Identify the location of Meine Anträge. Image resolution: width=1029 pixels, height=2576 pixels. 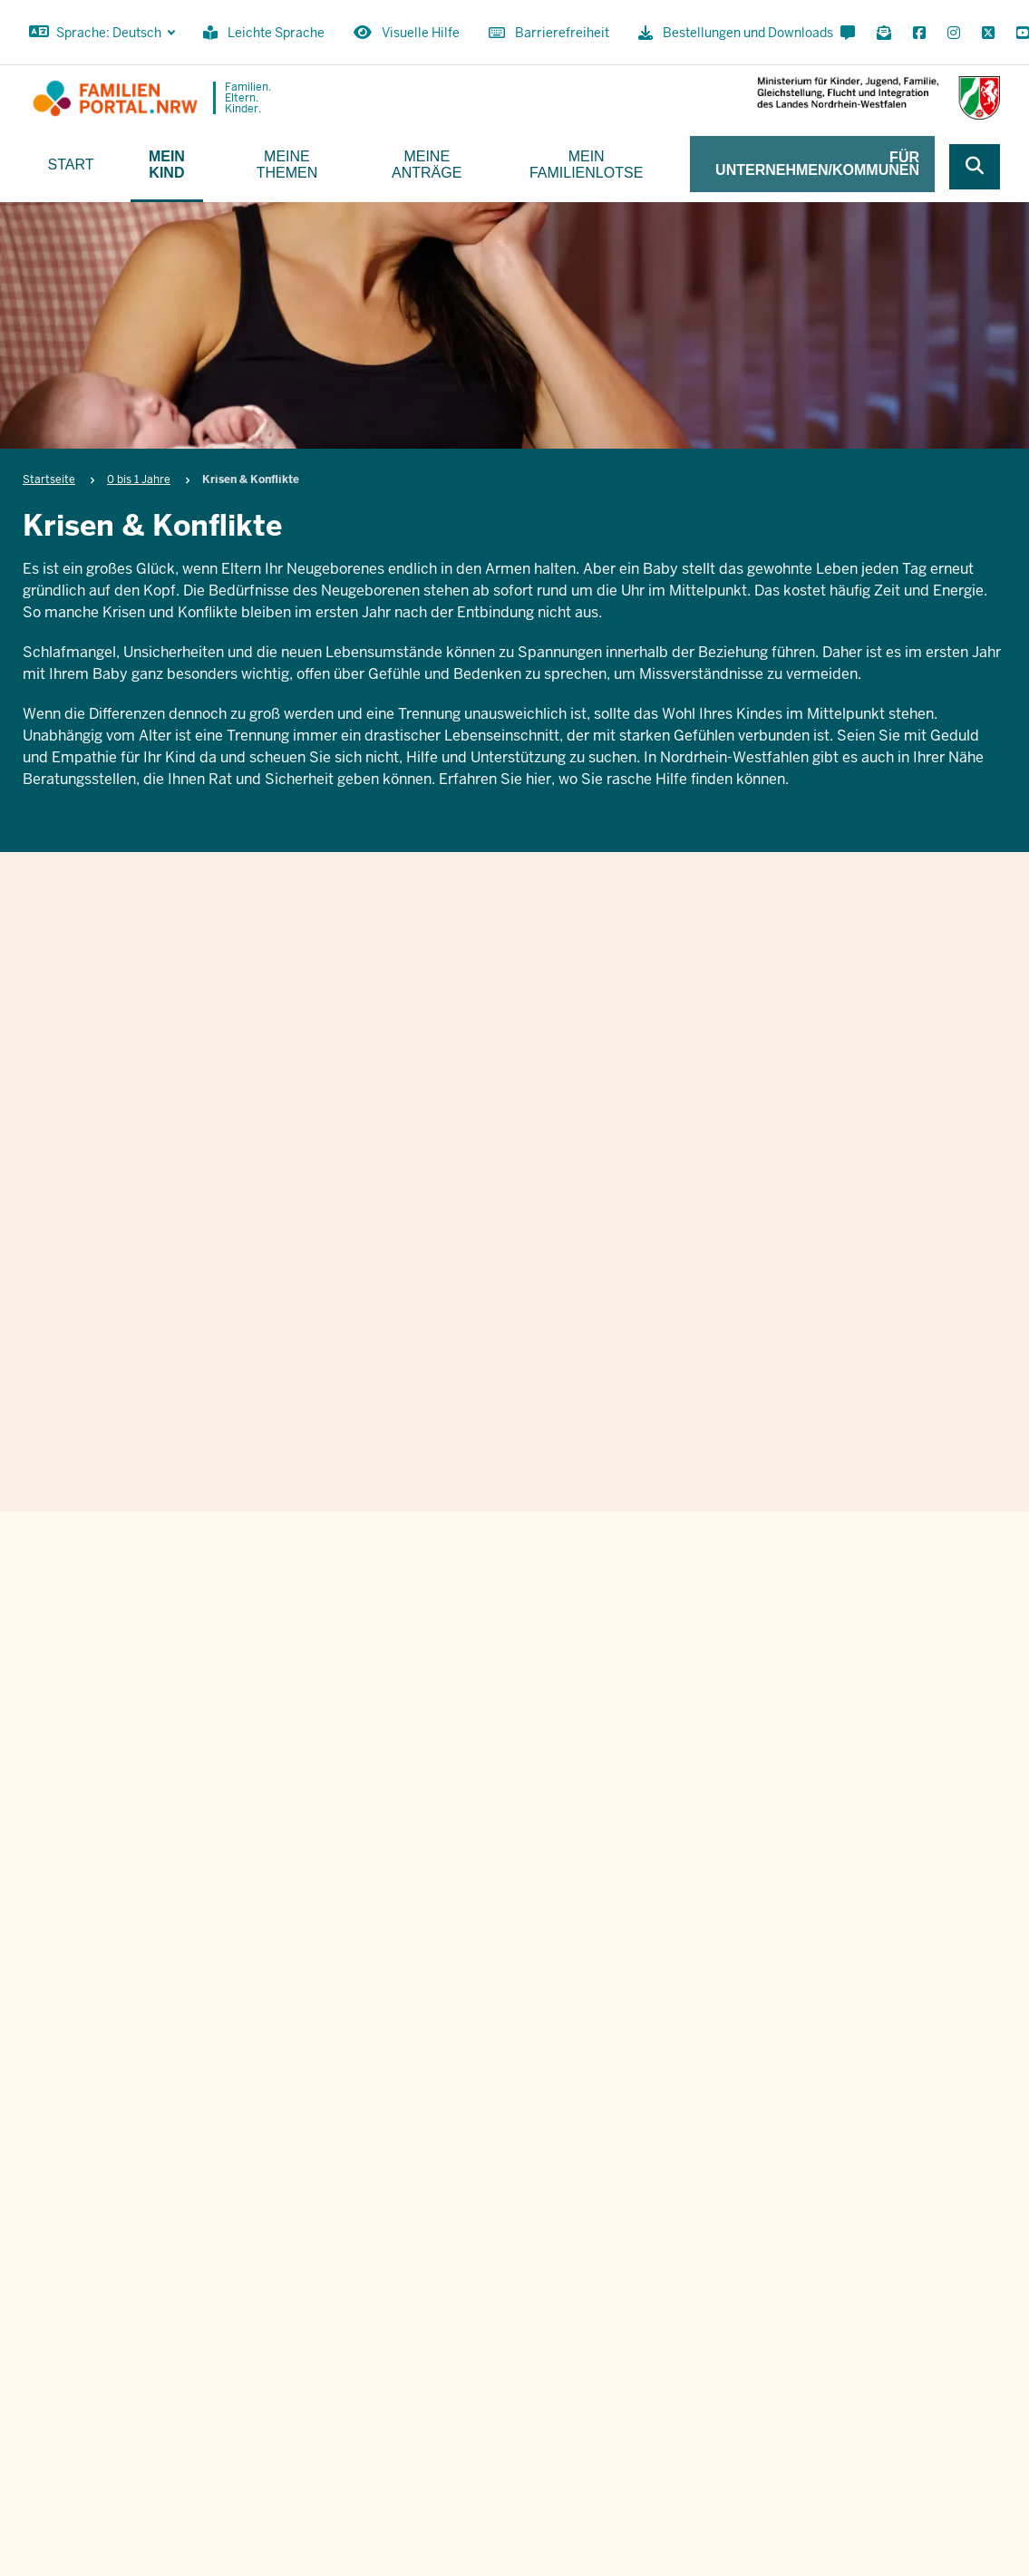
(426, 164).